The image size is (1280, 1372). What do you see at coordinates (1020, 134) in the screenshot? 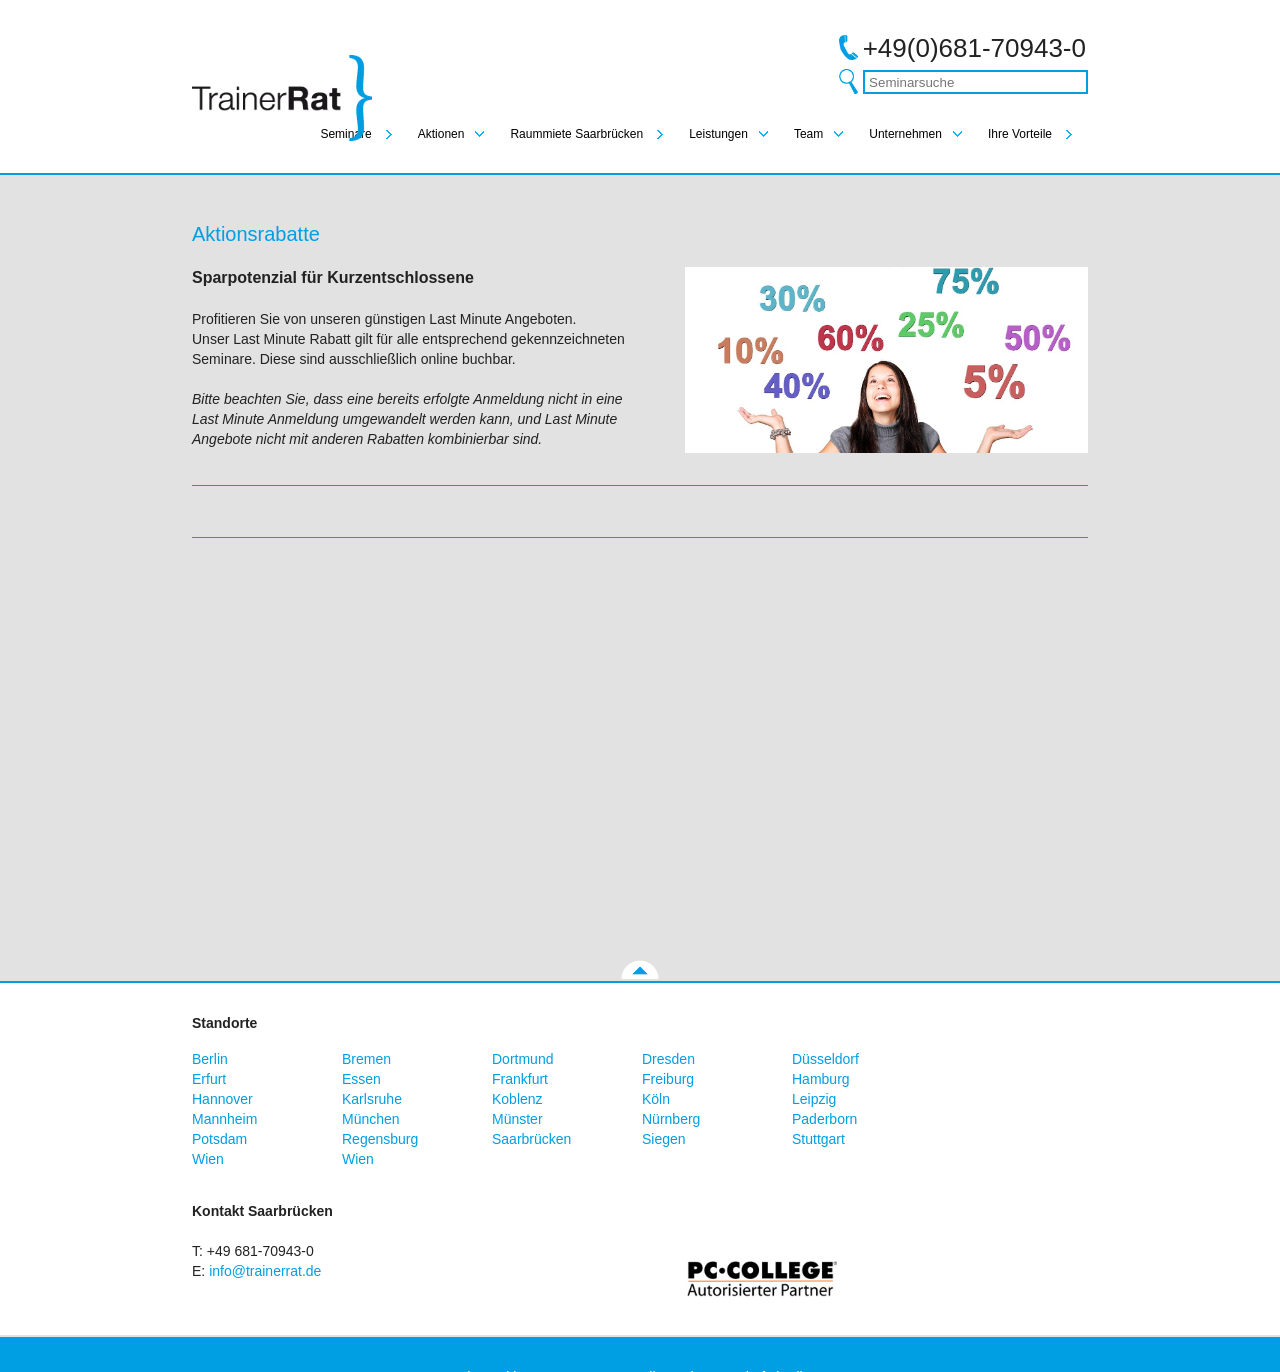
I see `Ihre Vorteile` at bounding box center [1020, 134].